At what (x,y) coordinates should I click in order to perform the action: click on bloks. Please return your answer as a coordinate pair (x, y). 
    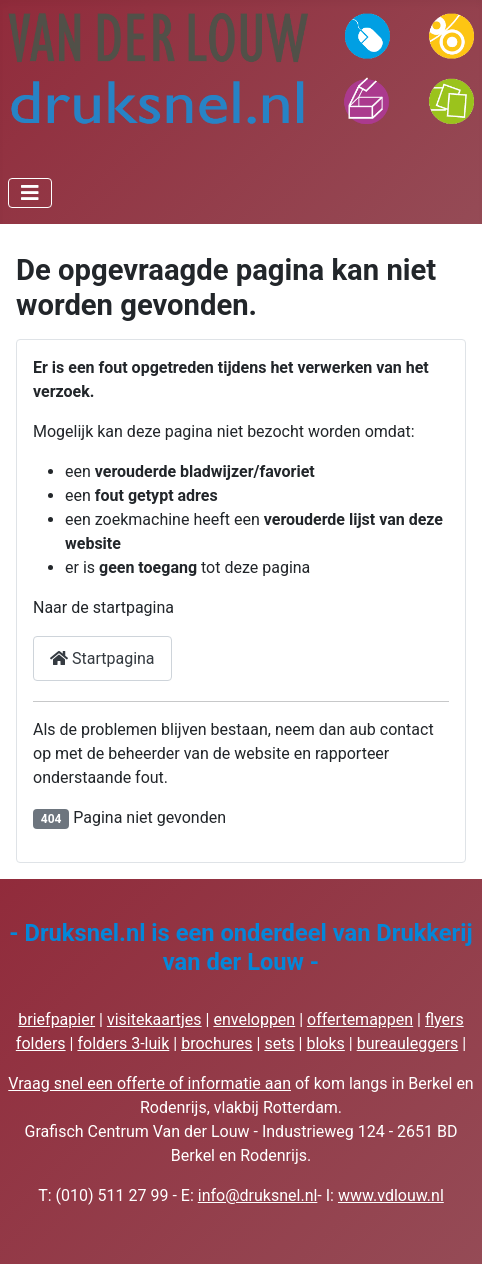
    Looking at the image, I should click on (325, 1043).